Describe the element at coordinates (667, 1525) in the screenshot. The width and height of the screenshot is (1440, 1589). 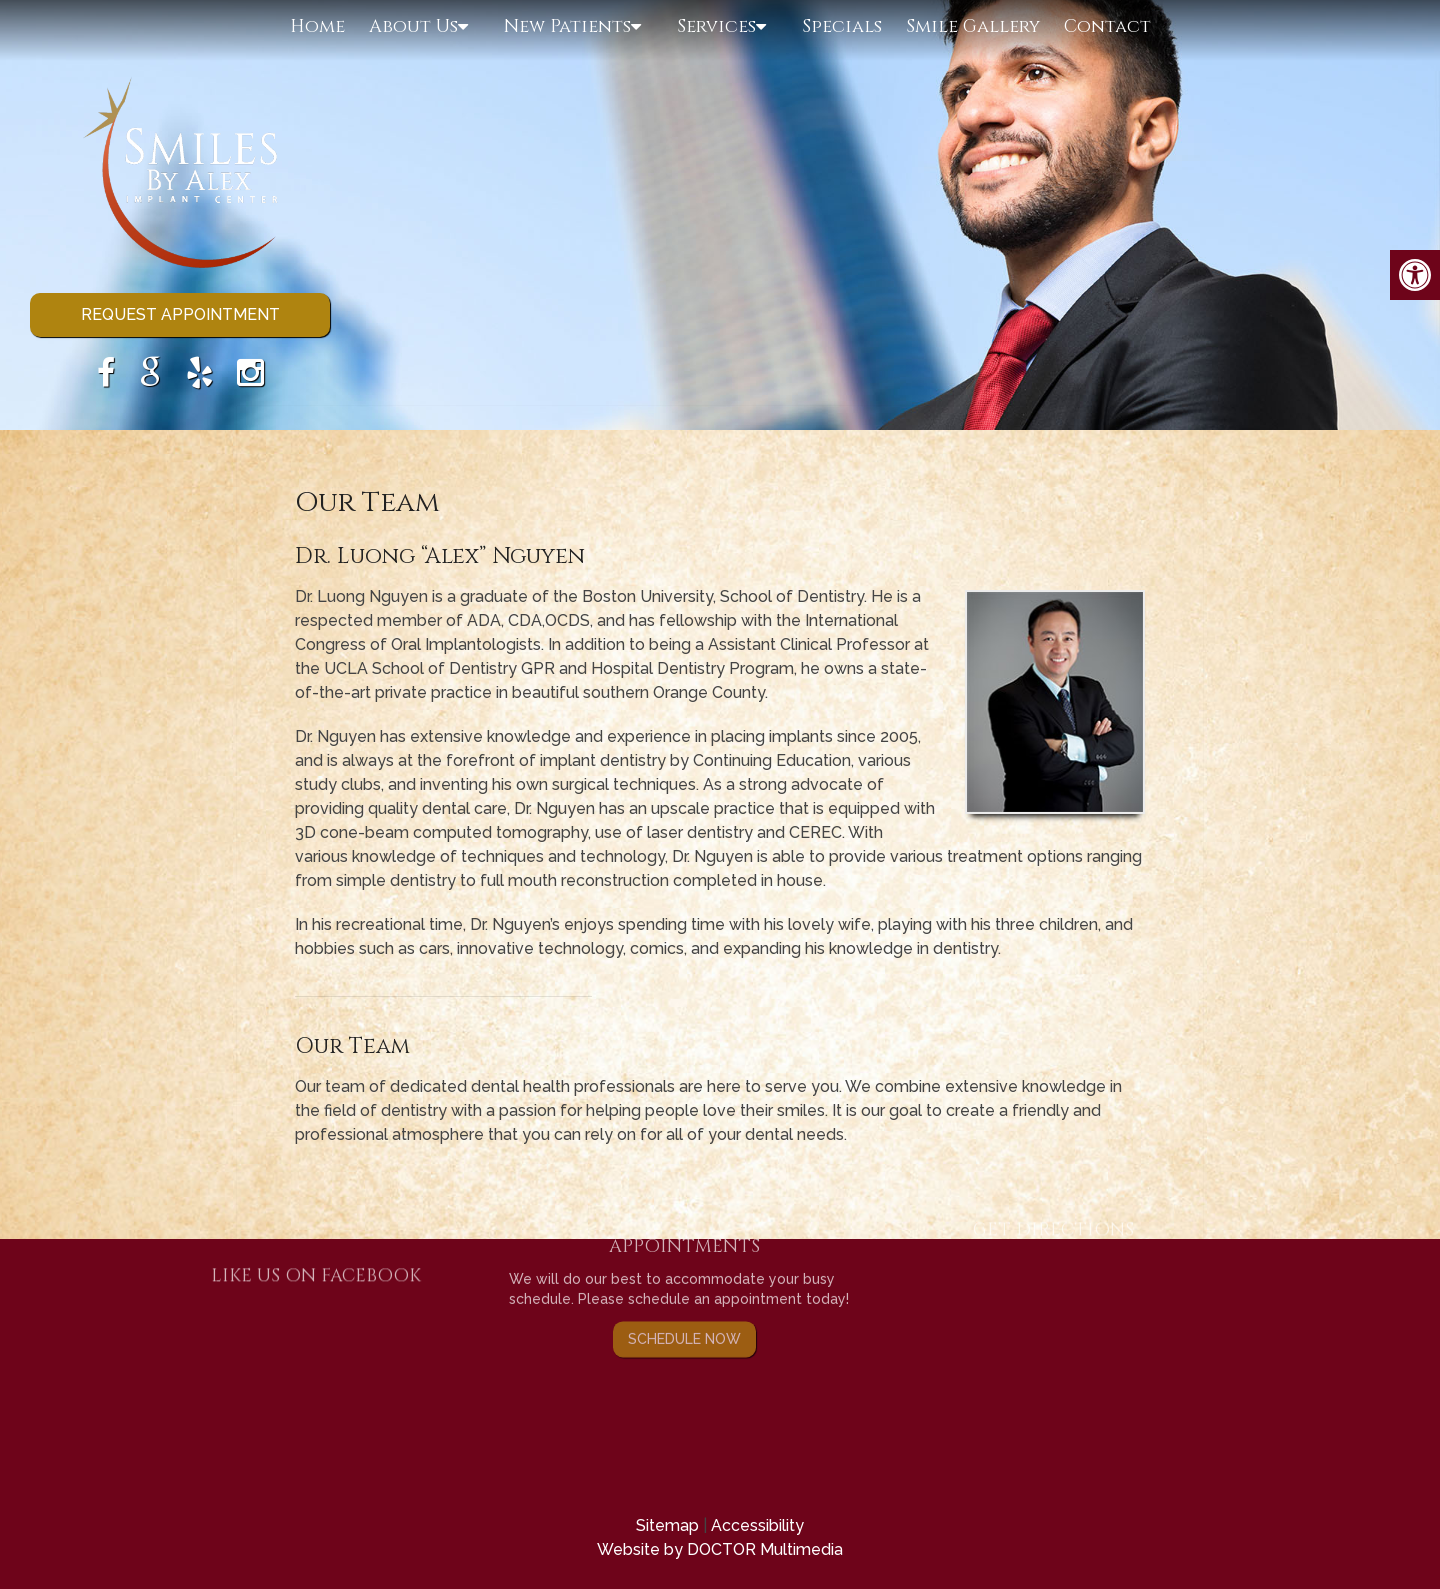
I see `Sitemap` at that location.